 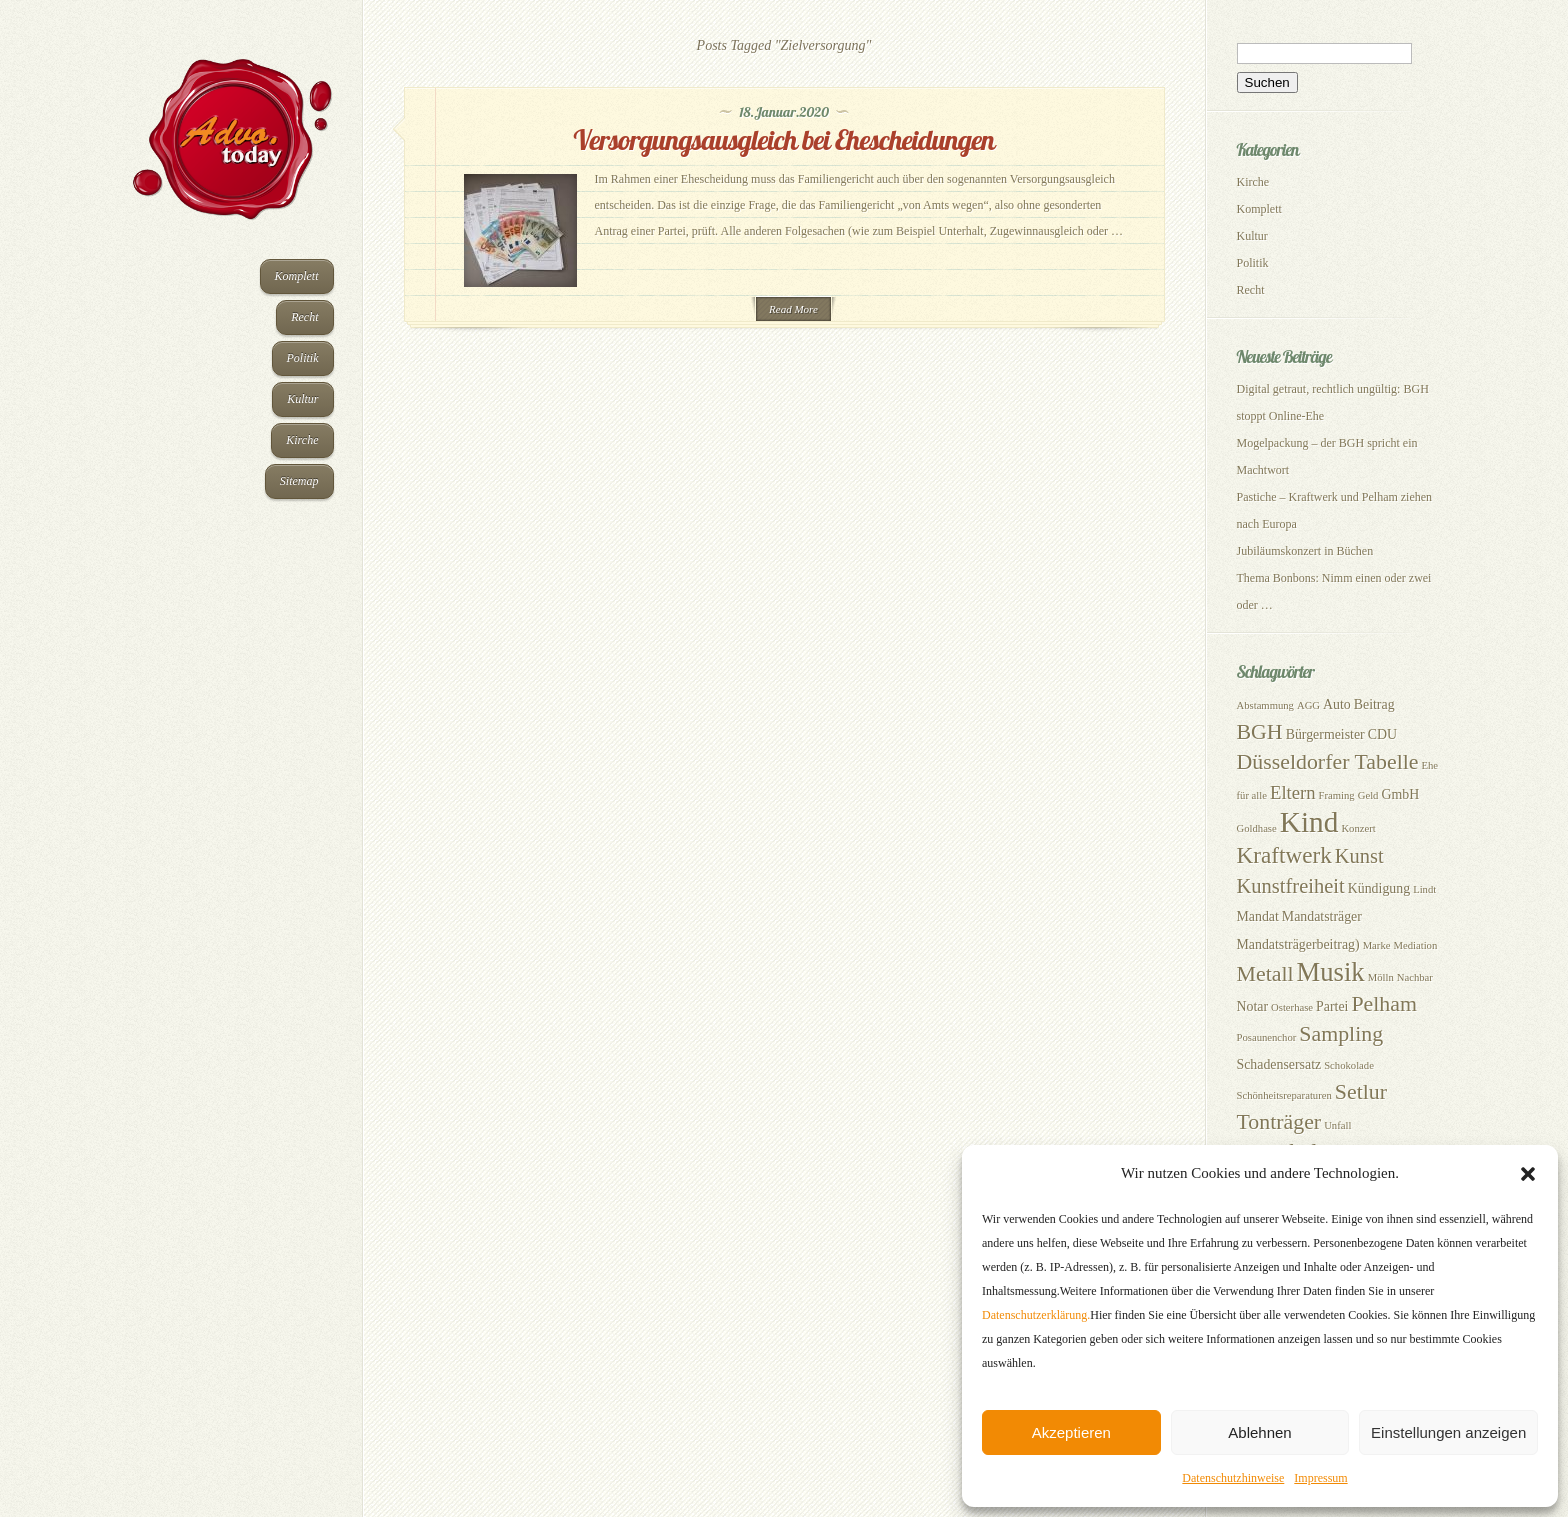 What do you see at coordinates (1233, 1478) in the screenshot?
I see `Datenschutzhinweise` at bounding box center [1233, 1478].